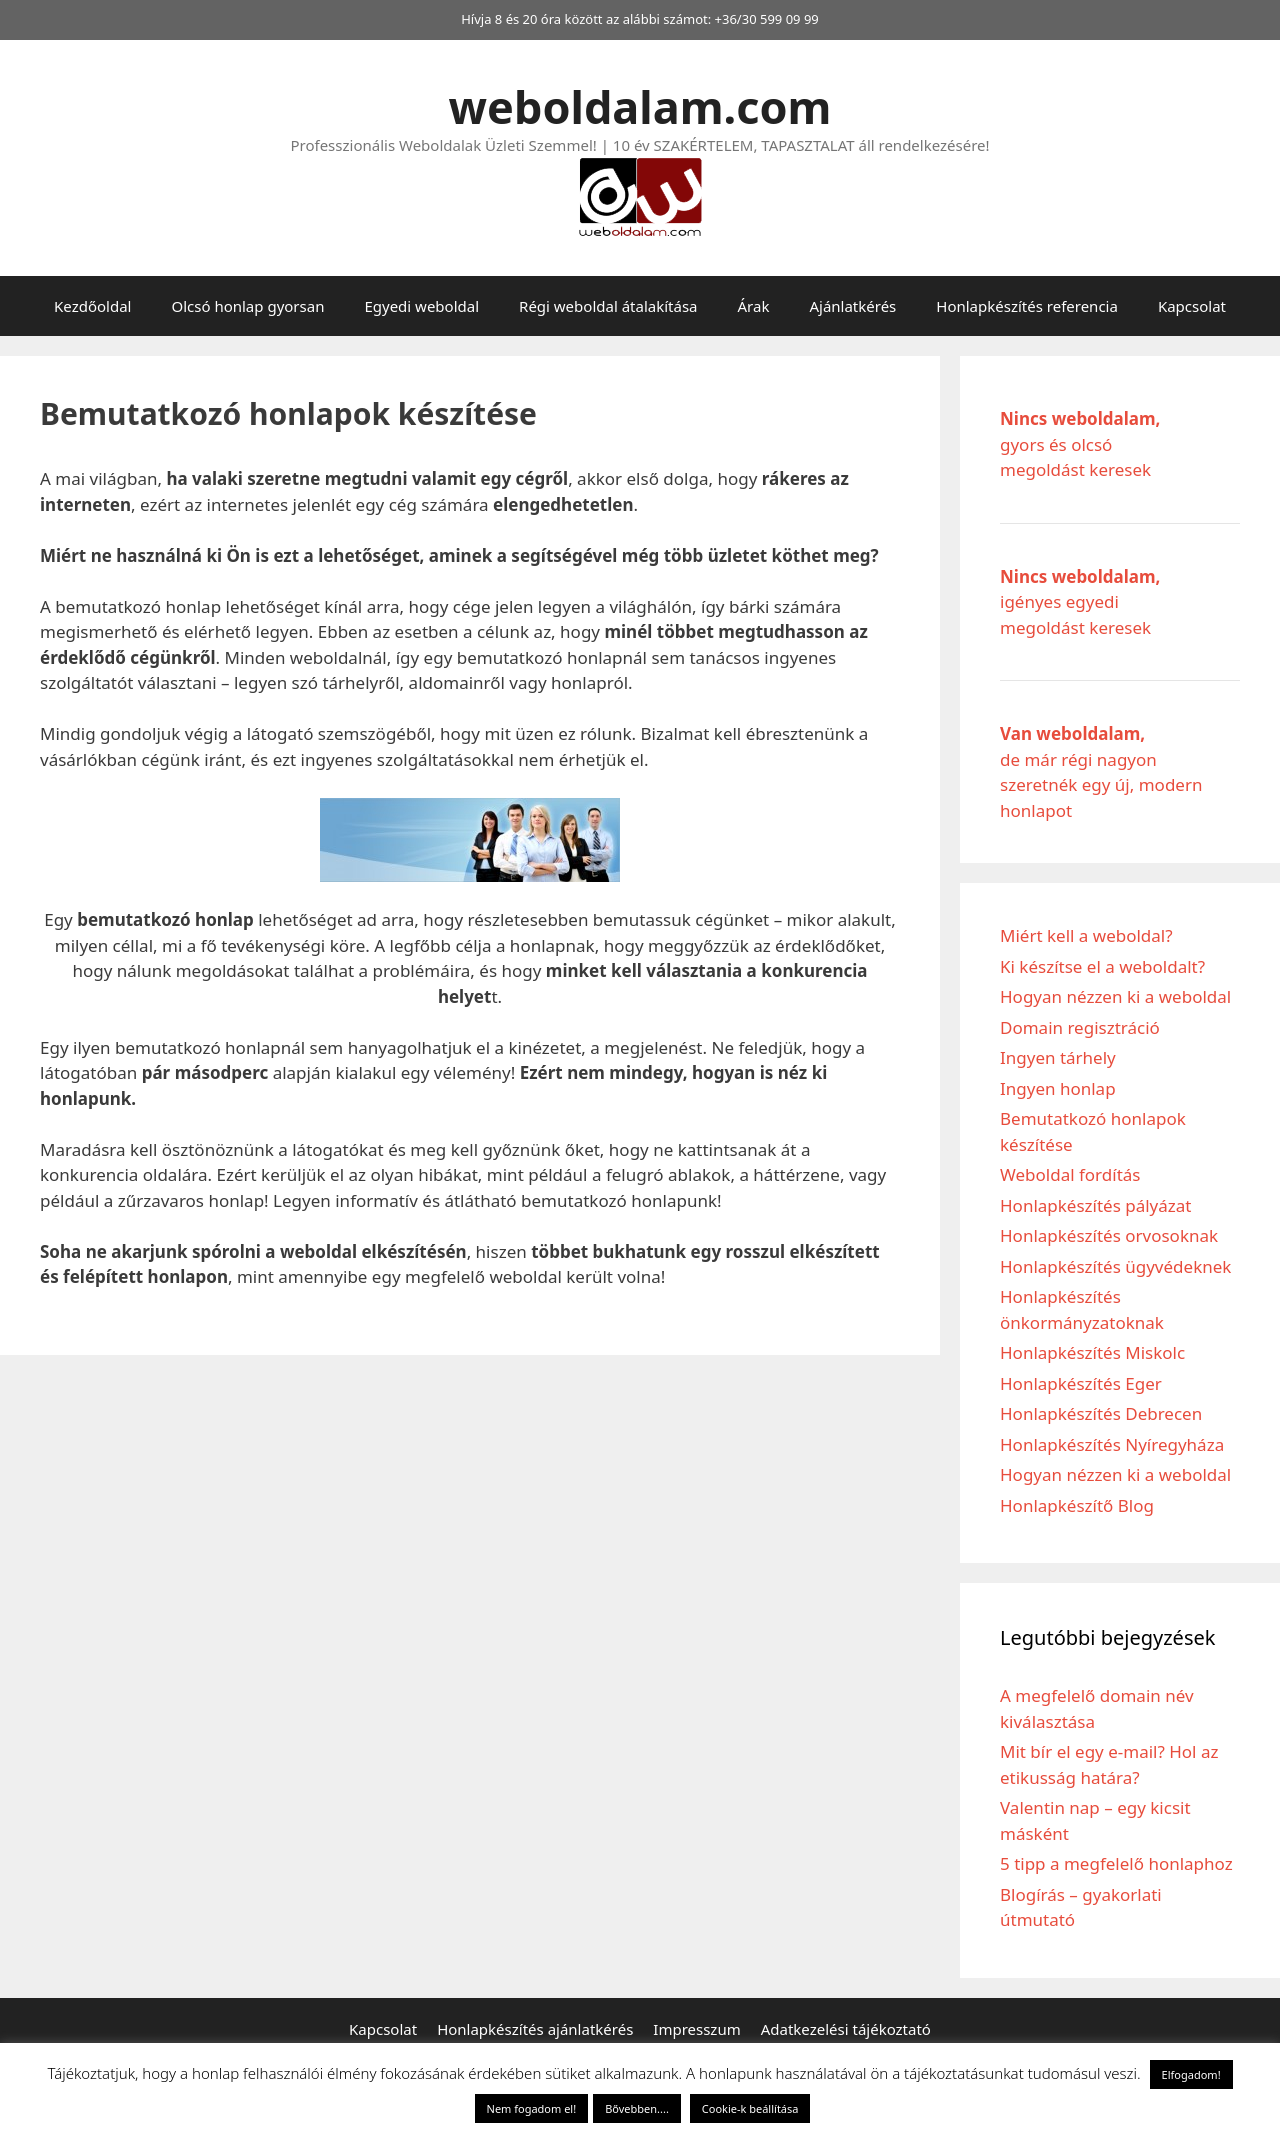 This screenshot has height=2135, width=1280. I want to click on Impresszum, so click(696, 2029).